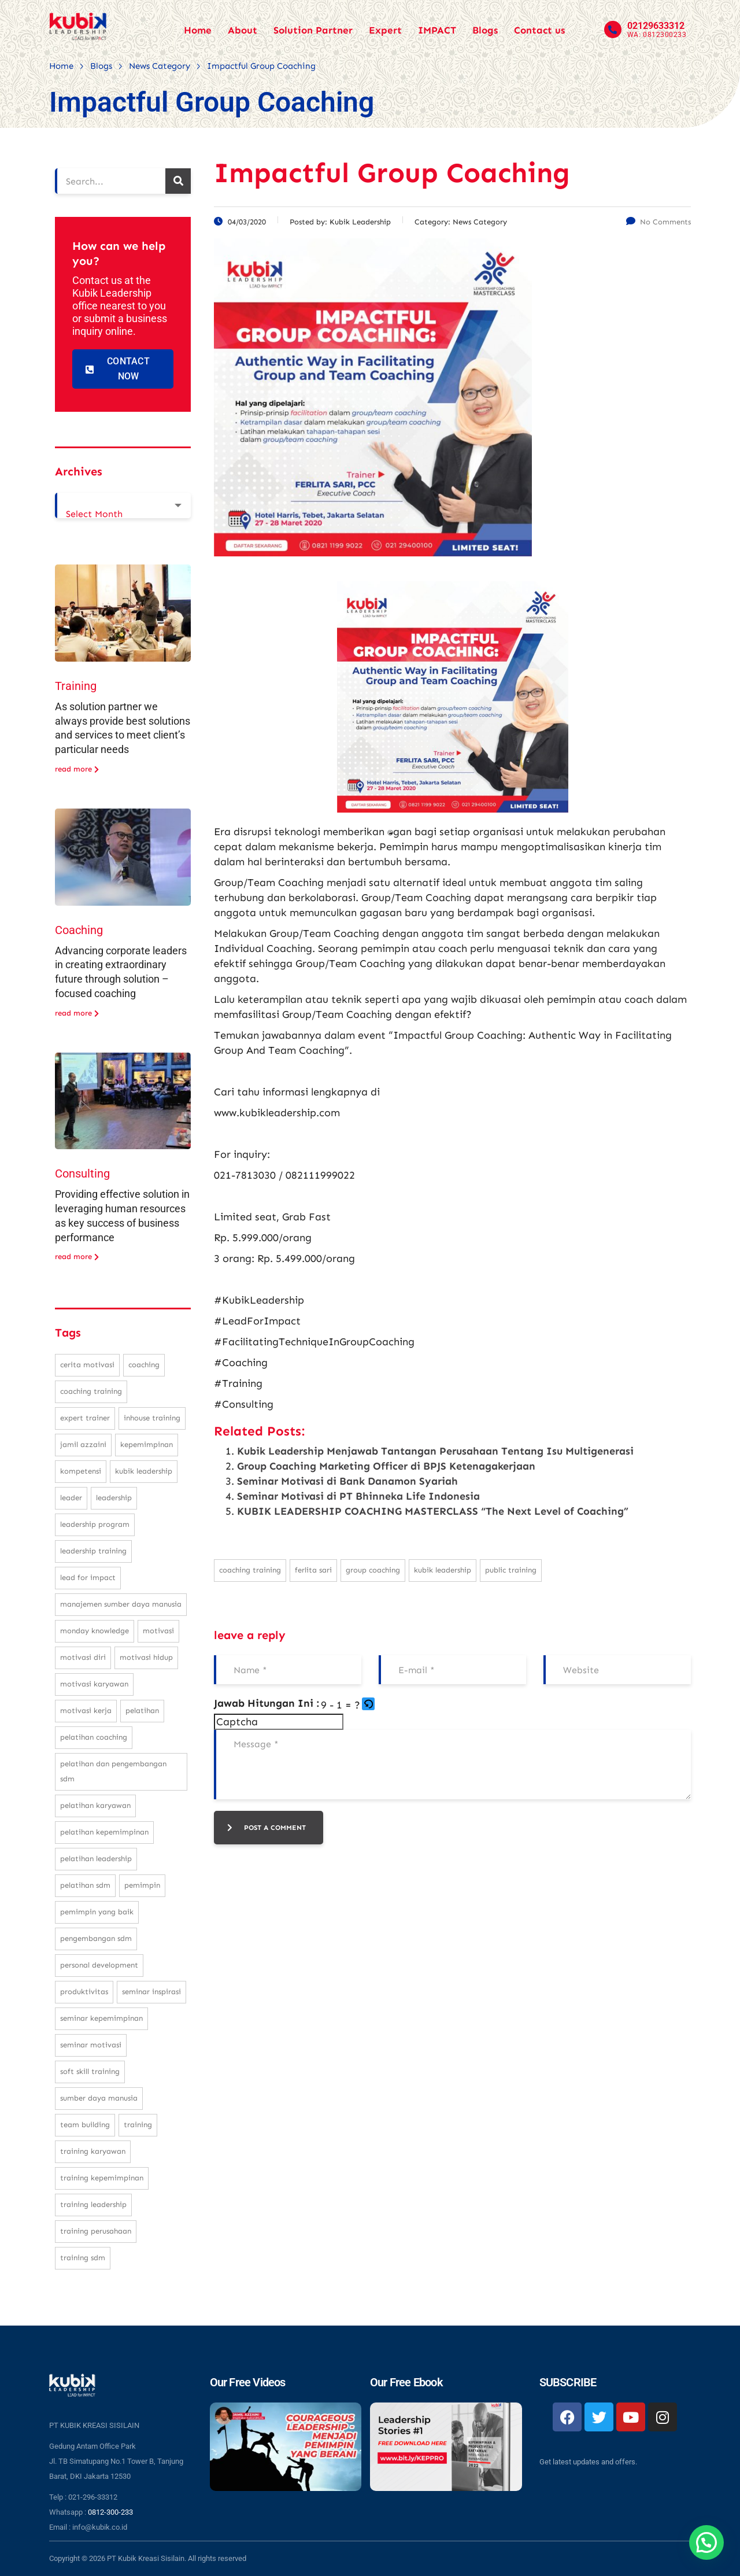 The image size is (740, 2576). I want to click on produktivitas [produktivitas (23 items)], so click(84, 1991).